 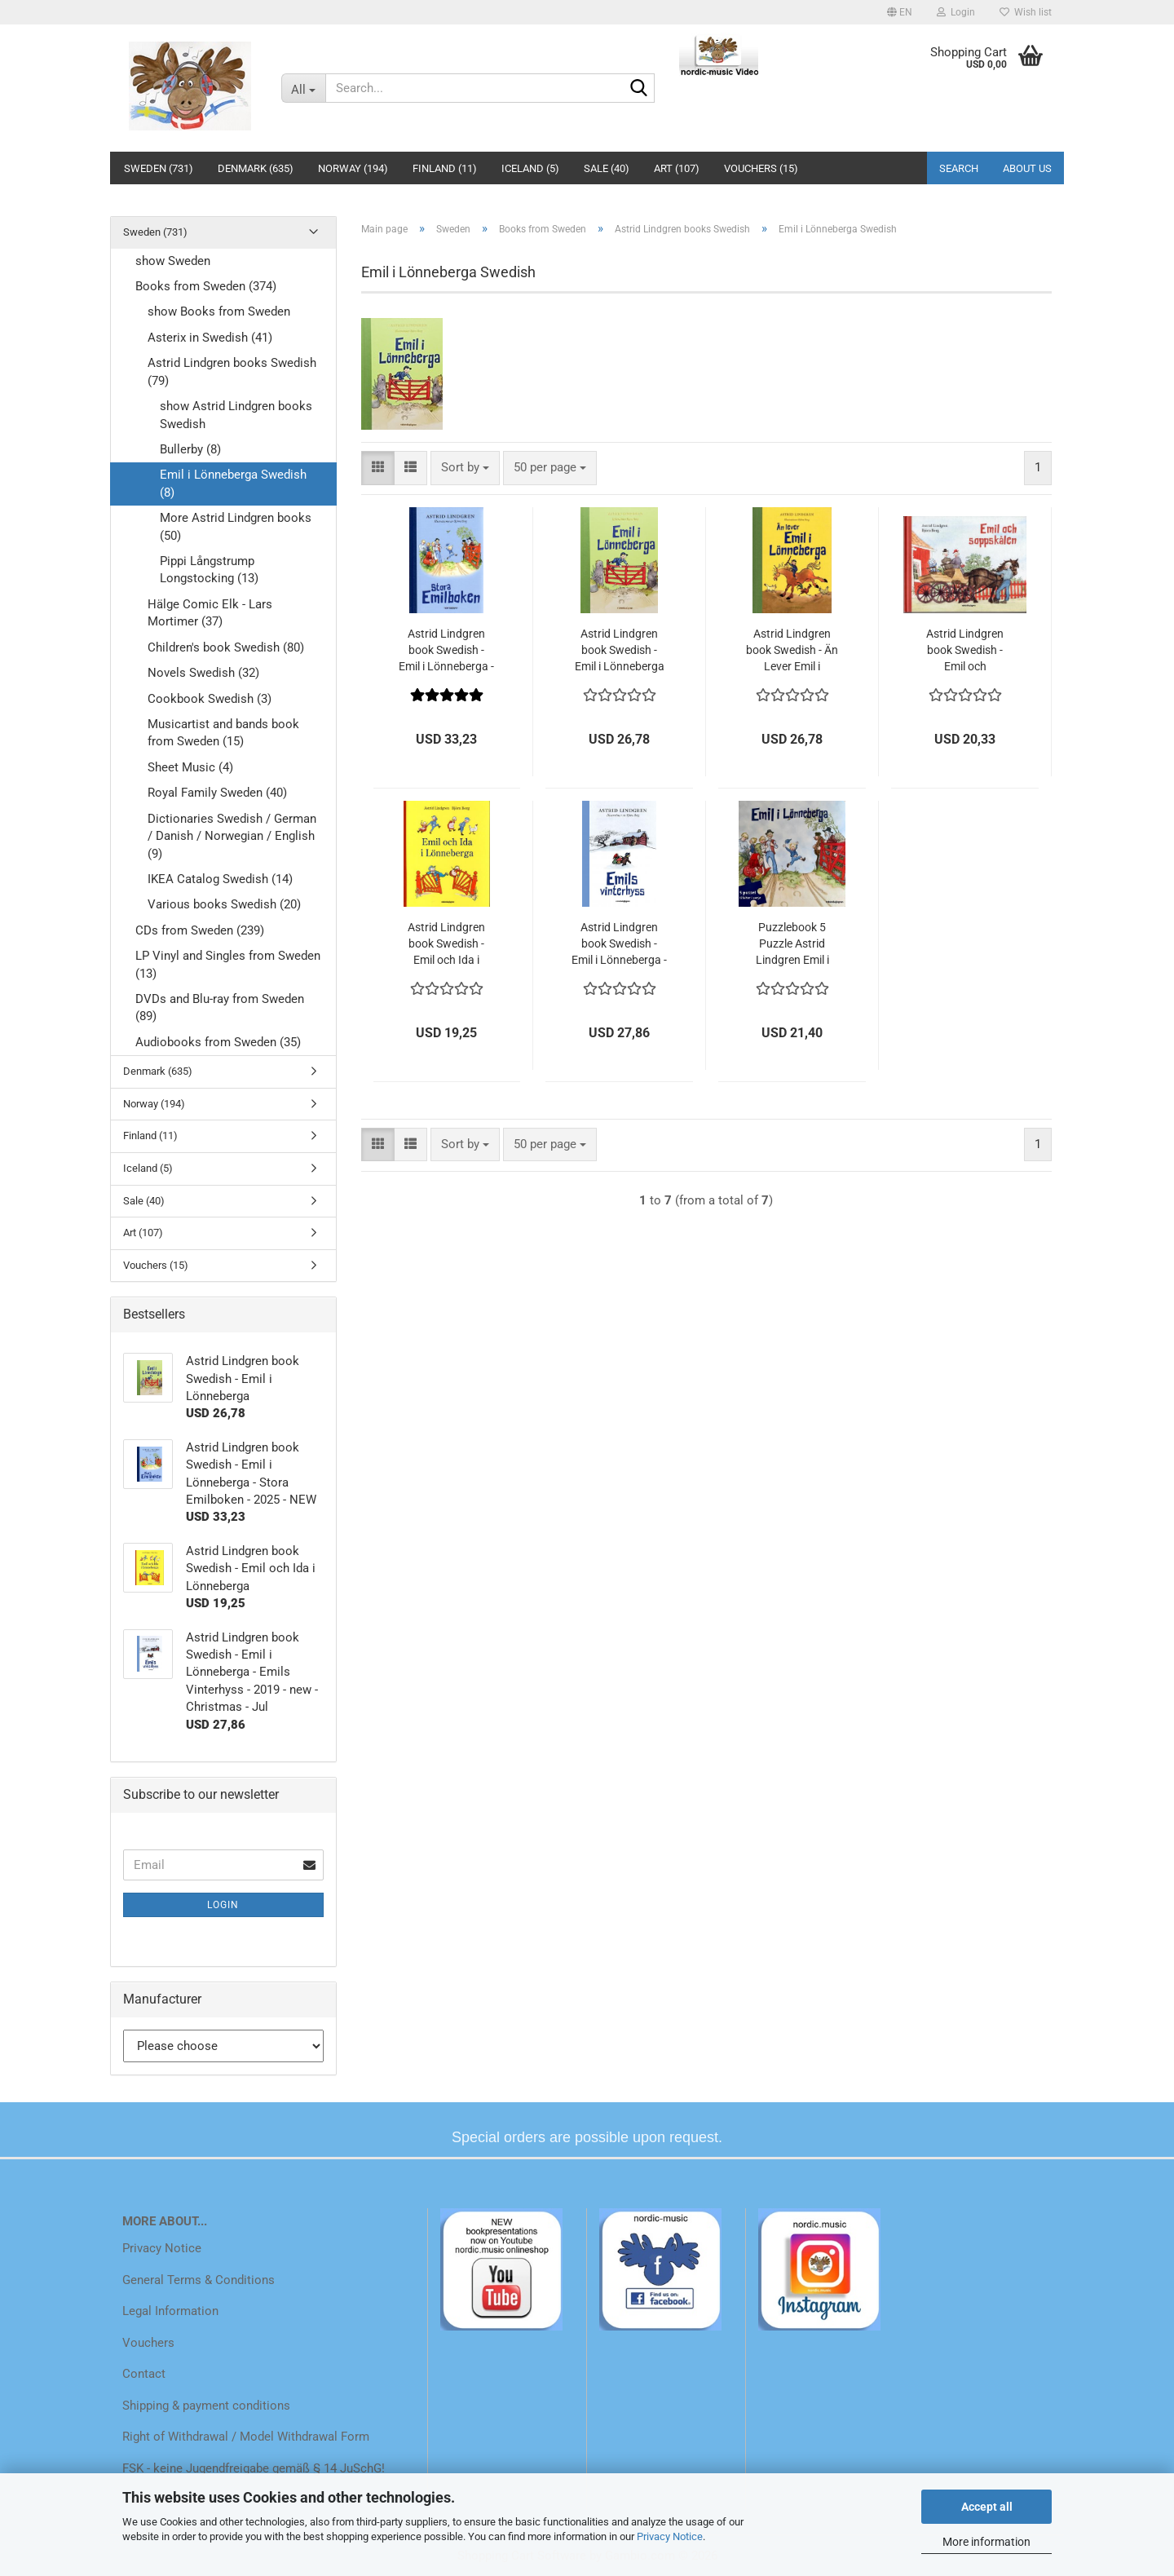 I want to click on Astrid Lindgren book Swedish - Emil och Ida i Lönneberga, so click(x=446, y=944).